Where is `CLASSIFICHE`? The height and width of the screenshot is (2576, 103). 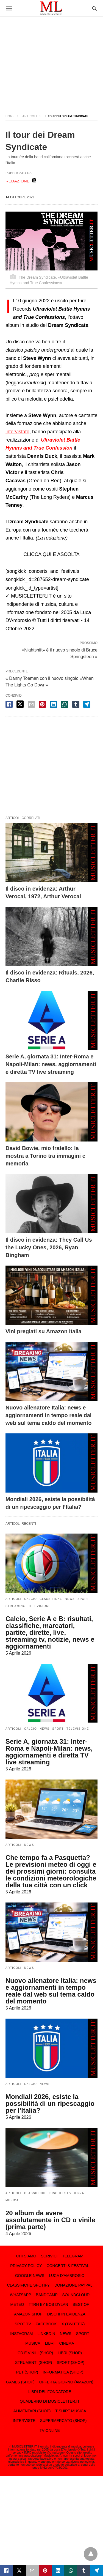
CLASSIFICHE is located at coordinates (51, 1598).